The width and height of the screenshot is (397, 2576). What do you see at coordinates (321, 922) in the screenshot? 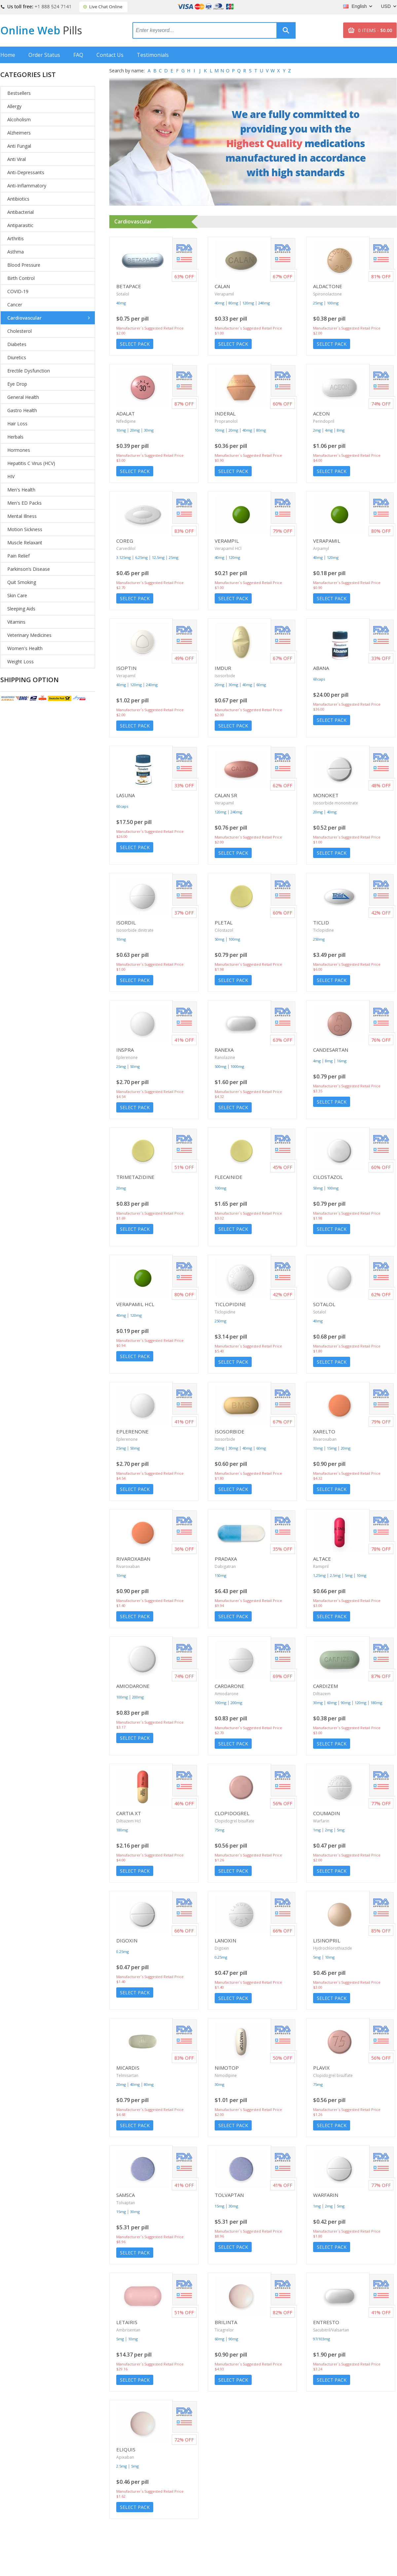
I see `Ticlid` at bounding box center [321, 922].